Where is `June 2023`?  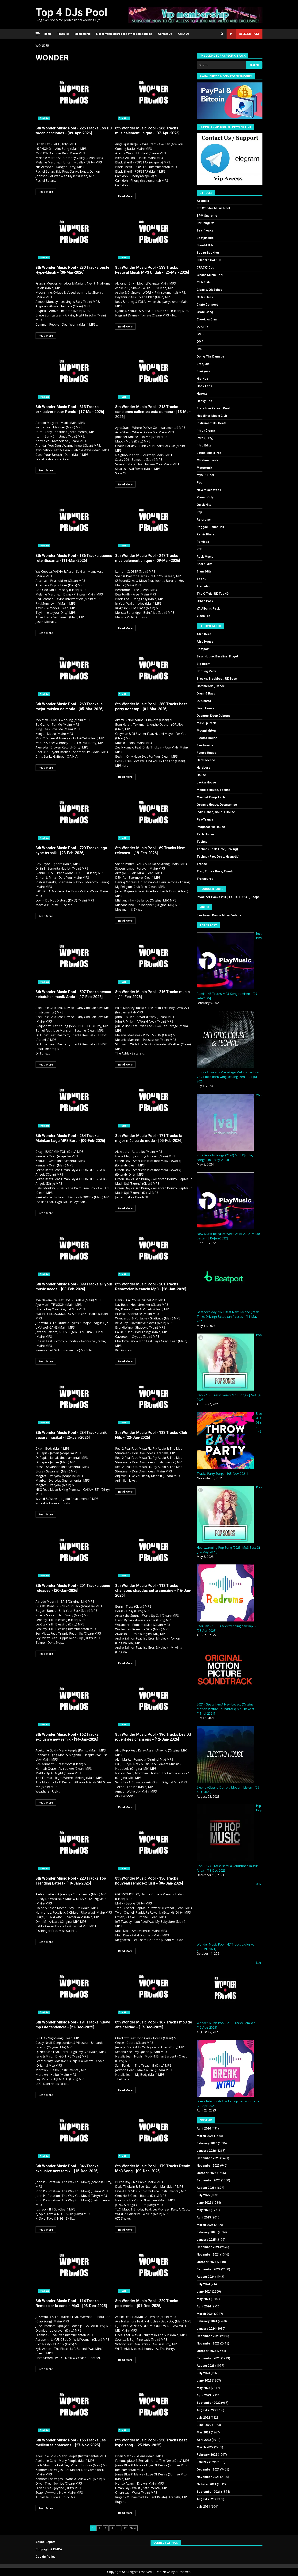
June 2023 is located at coordinates (204, 2380).